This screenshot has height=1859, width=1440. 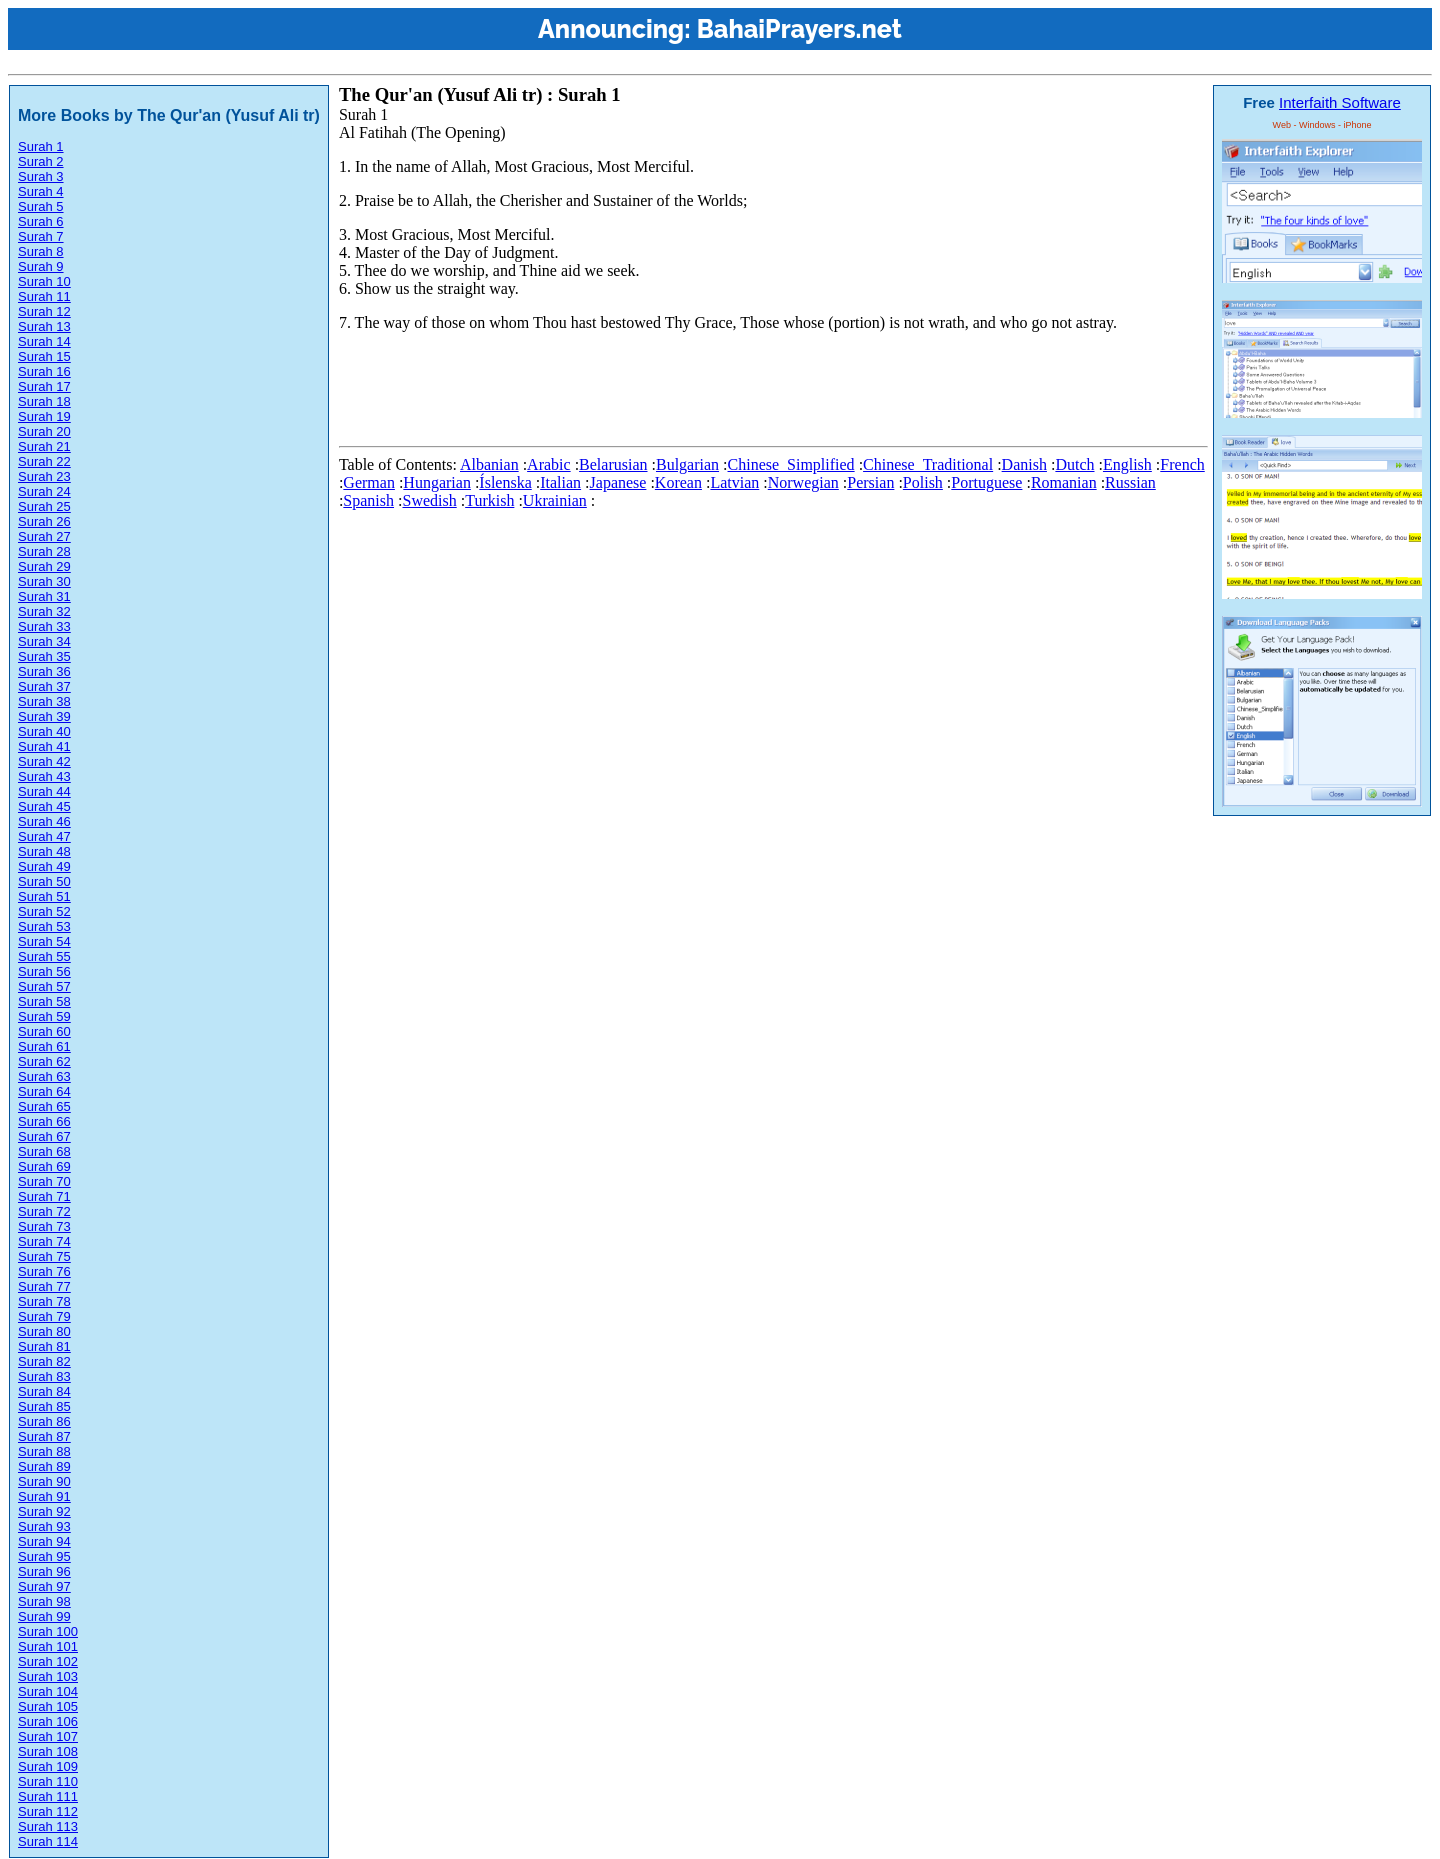 I want to click on English, so click(x=1127, y=464).